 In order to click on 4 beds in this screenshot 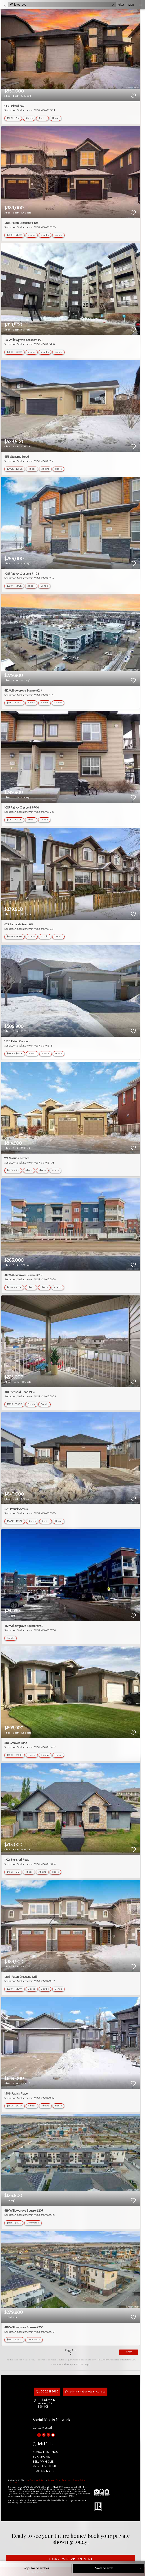, I will do `click(32, 469)`.